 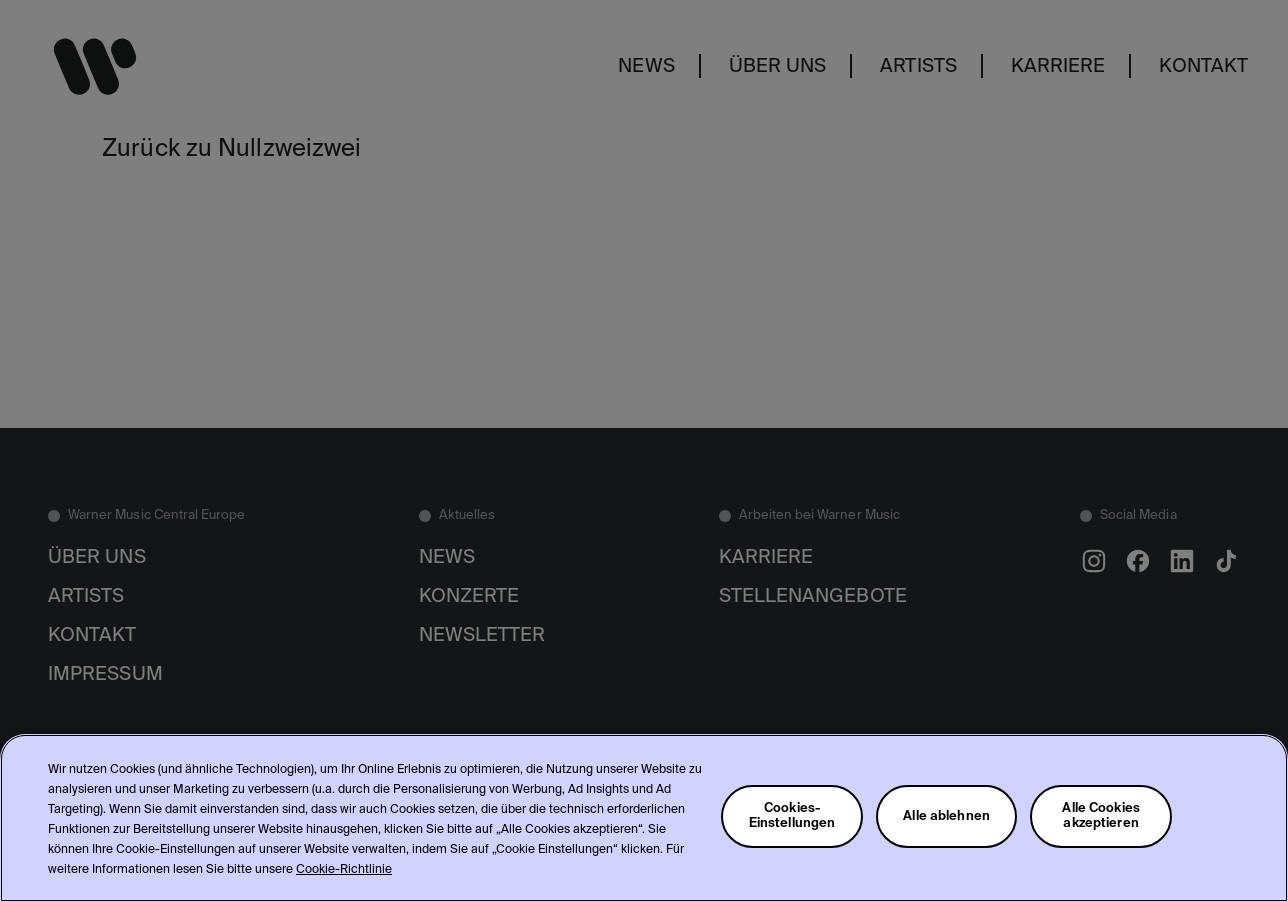 What do you see at coordinates (644, 818) in the screenshot?
I see `[region]` at bounding box center [644, 818].